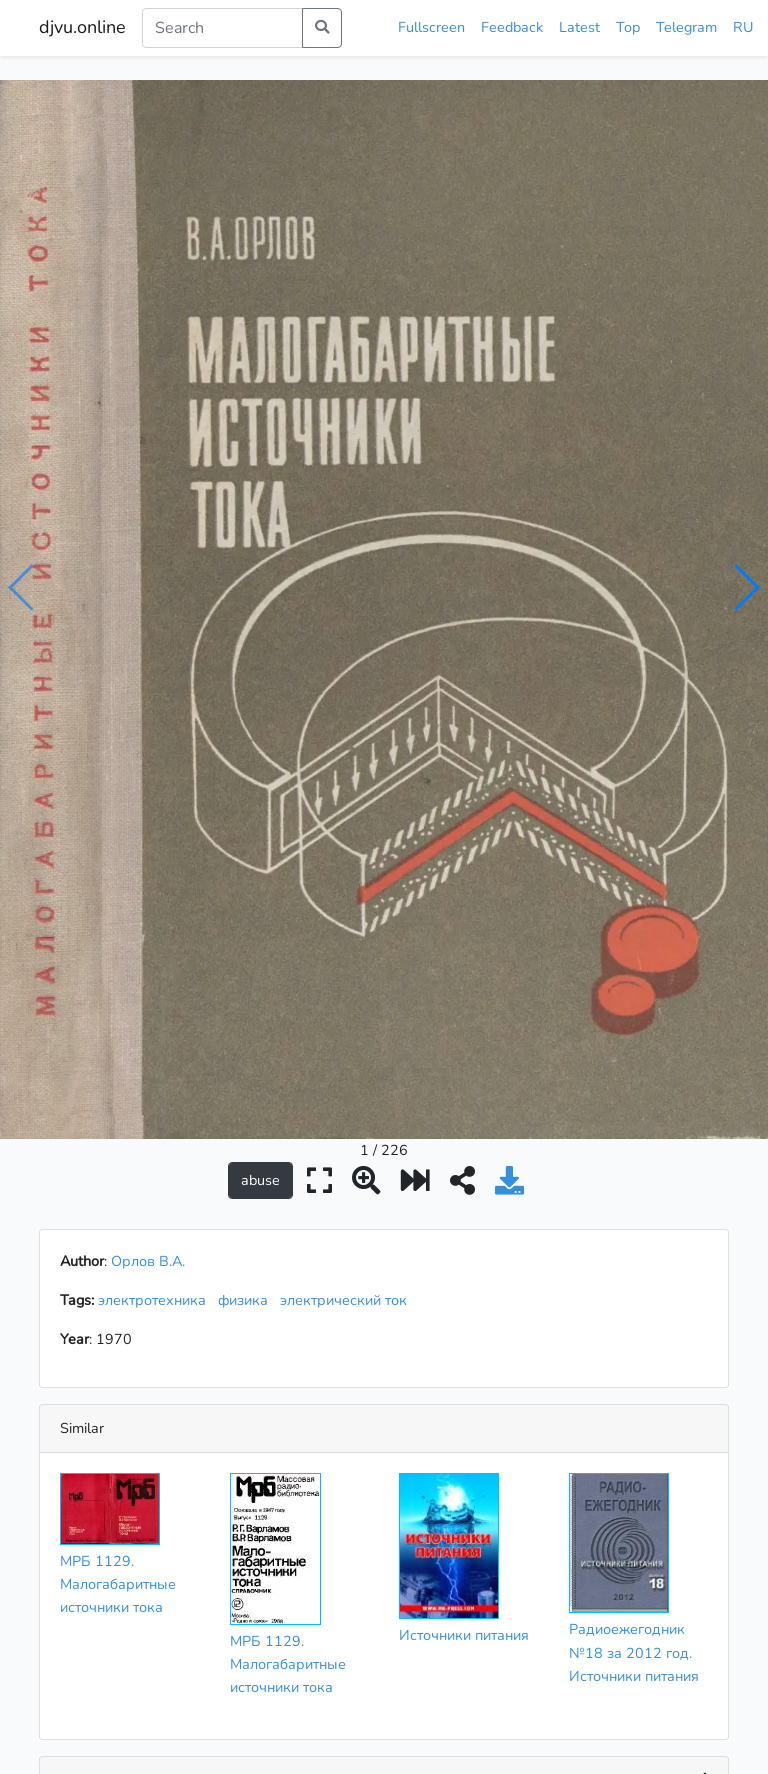  I want to click on электротехника, so click(156, 938).